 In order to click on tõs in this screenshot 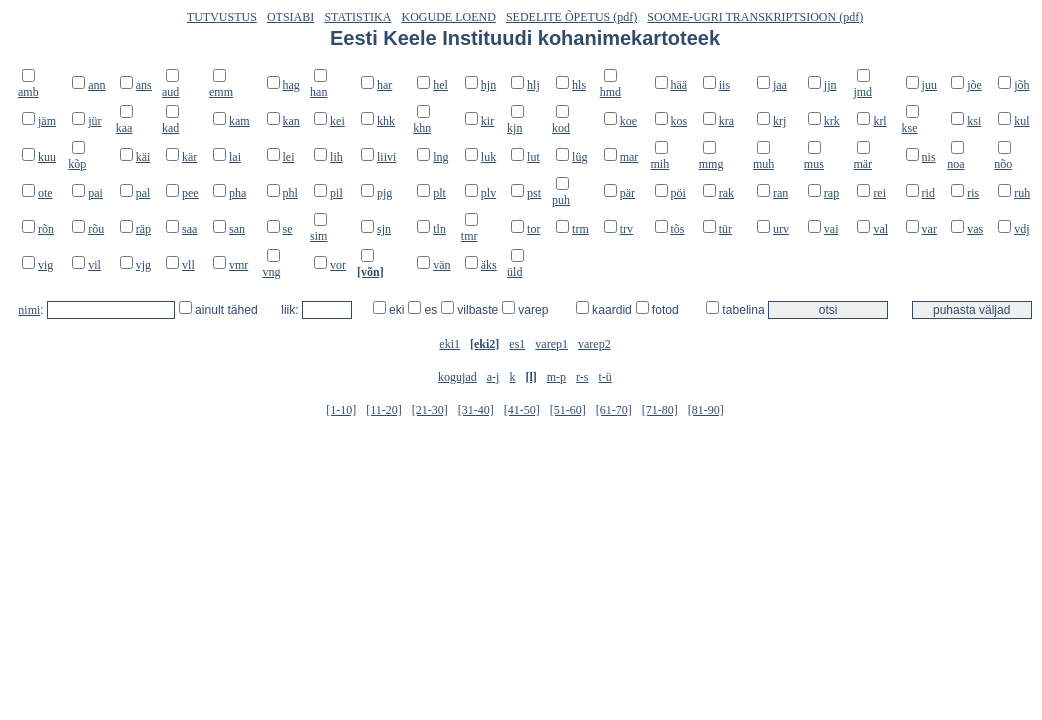, I will do `click(678, 229)`.